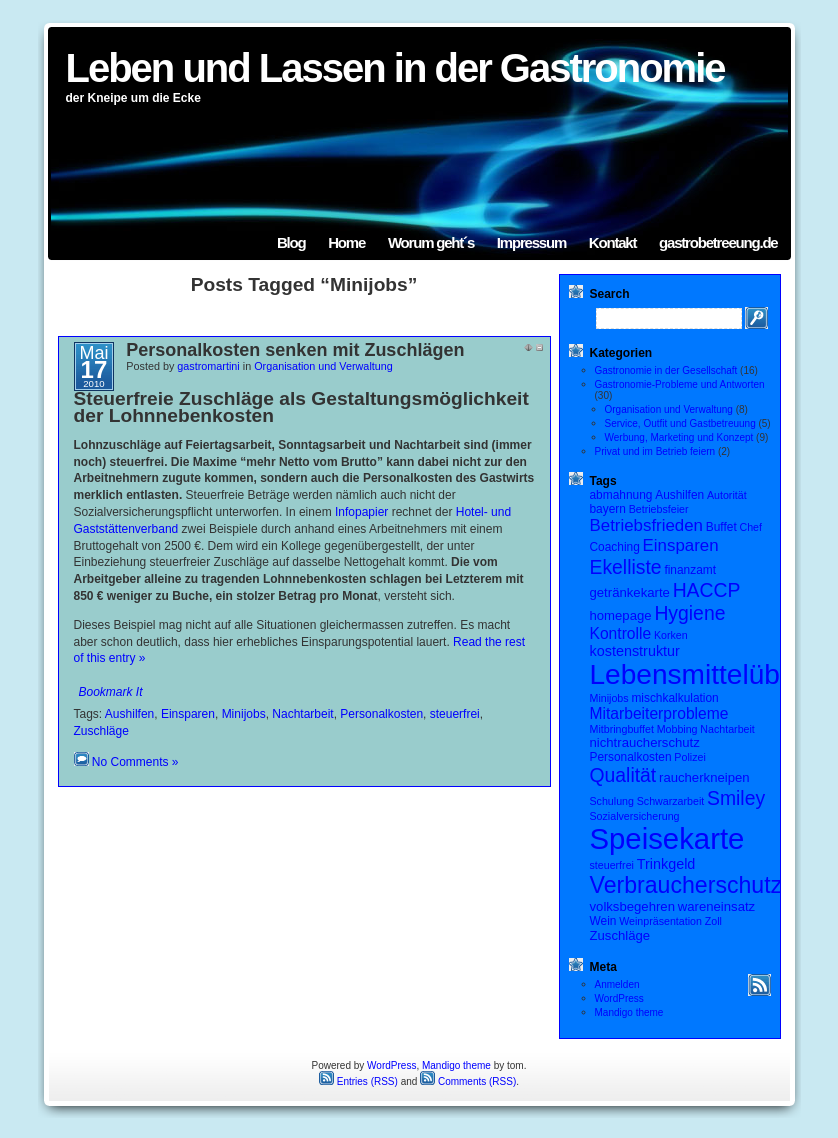 Image resolution: width=838 pixels, height=1138 pixels. What do you see at coordinates (244, 714) in the screenshot?
I see `Minijobs` at bounding box center [244, 714].